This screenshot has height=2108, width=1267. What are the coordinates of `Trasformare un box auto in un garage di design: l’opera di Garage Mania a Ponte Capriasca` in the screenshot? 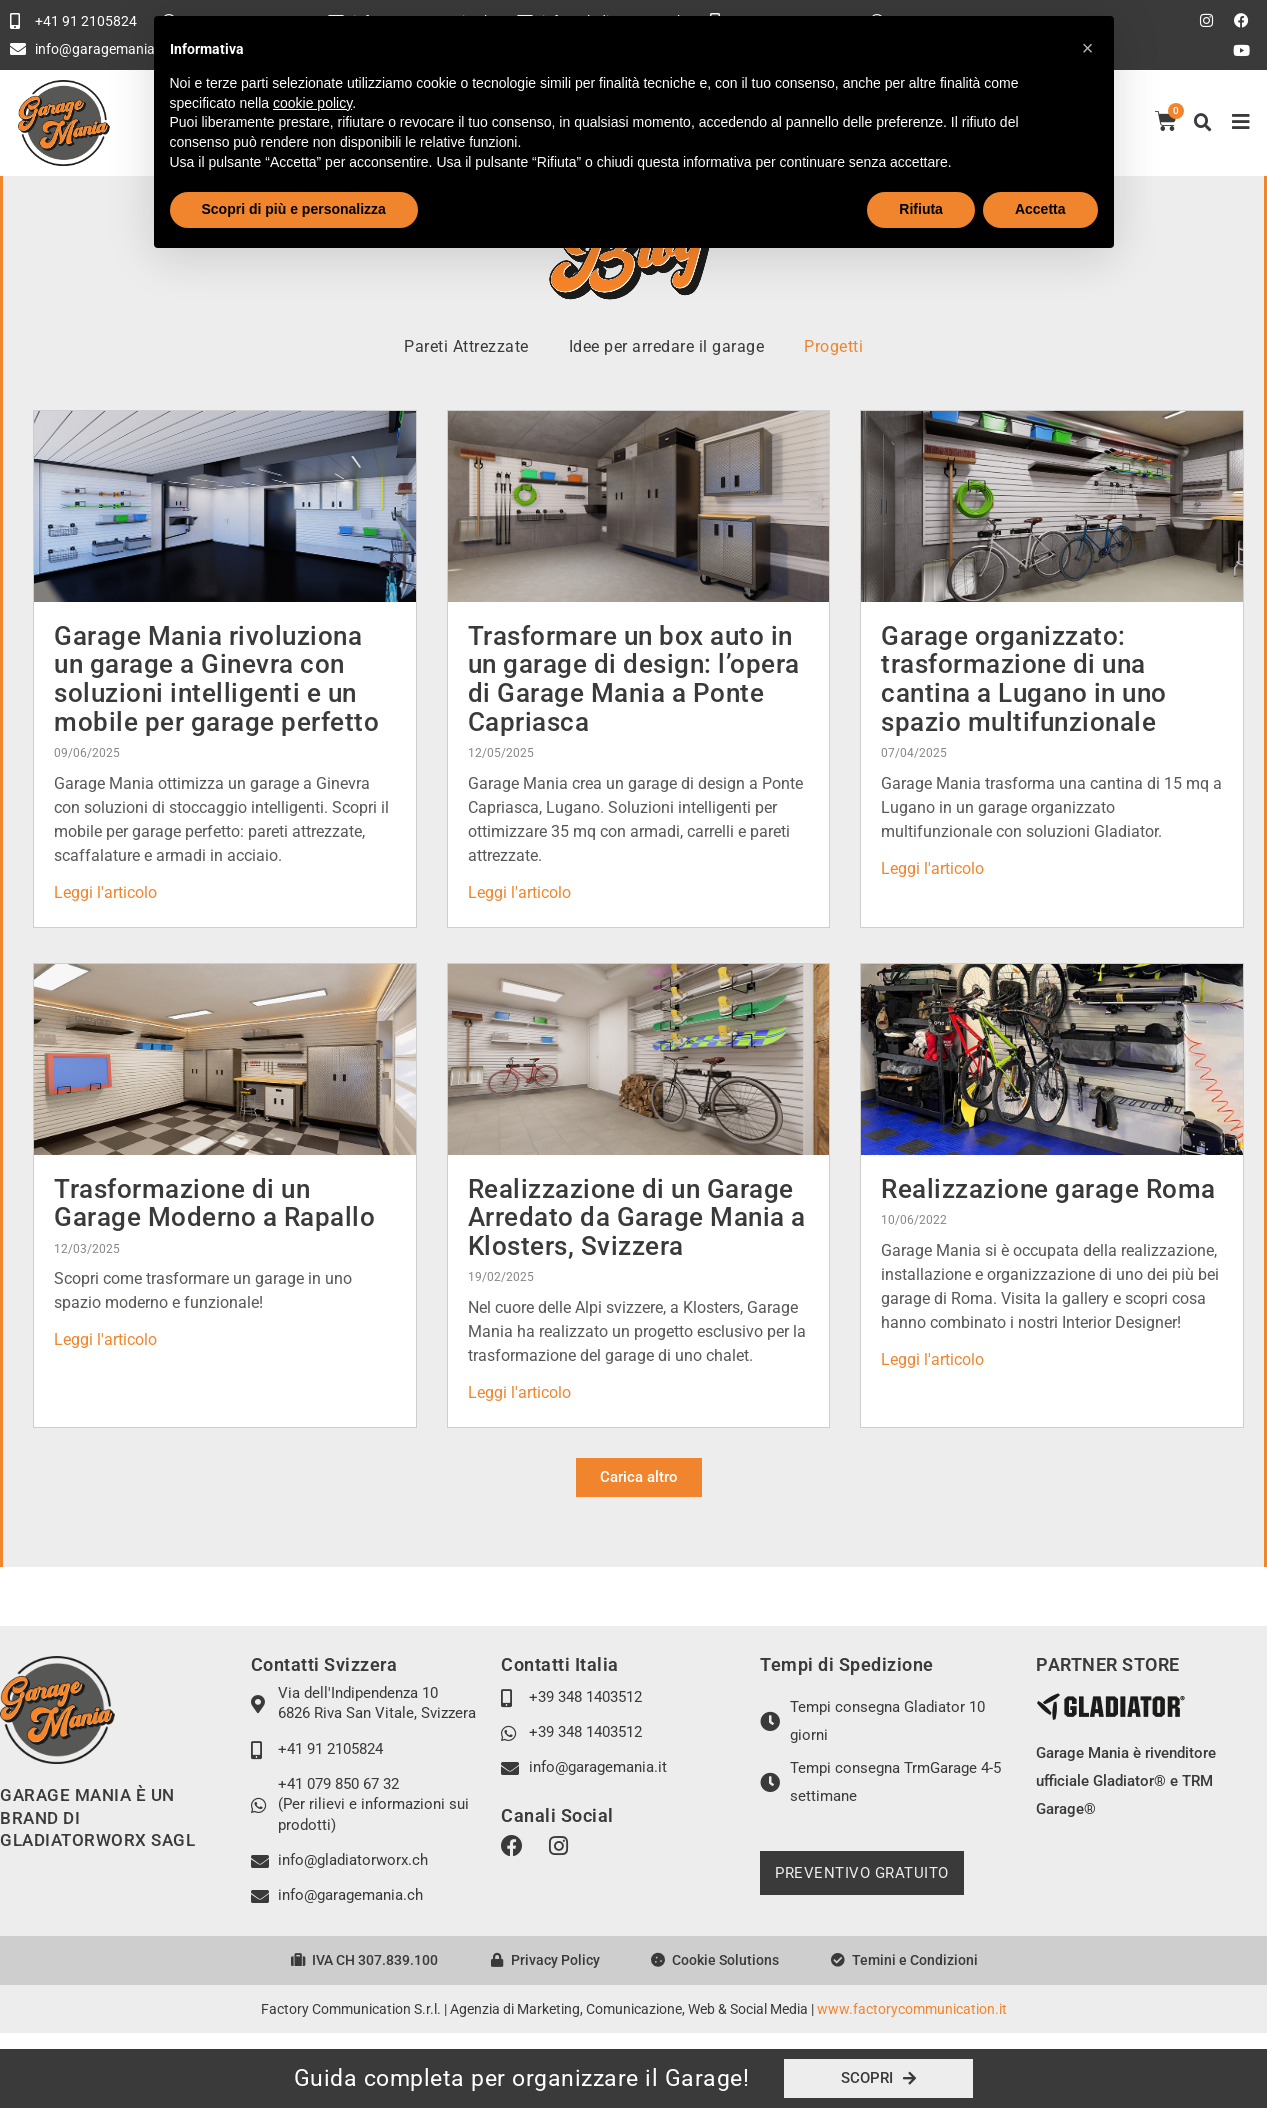 It's located at (634, 679).